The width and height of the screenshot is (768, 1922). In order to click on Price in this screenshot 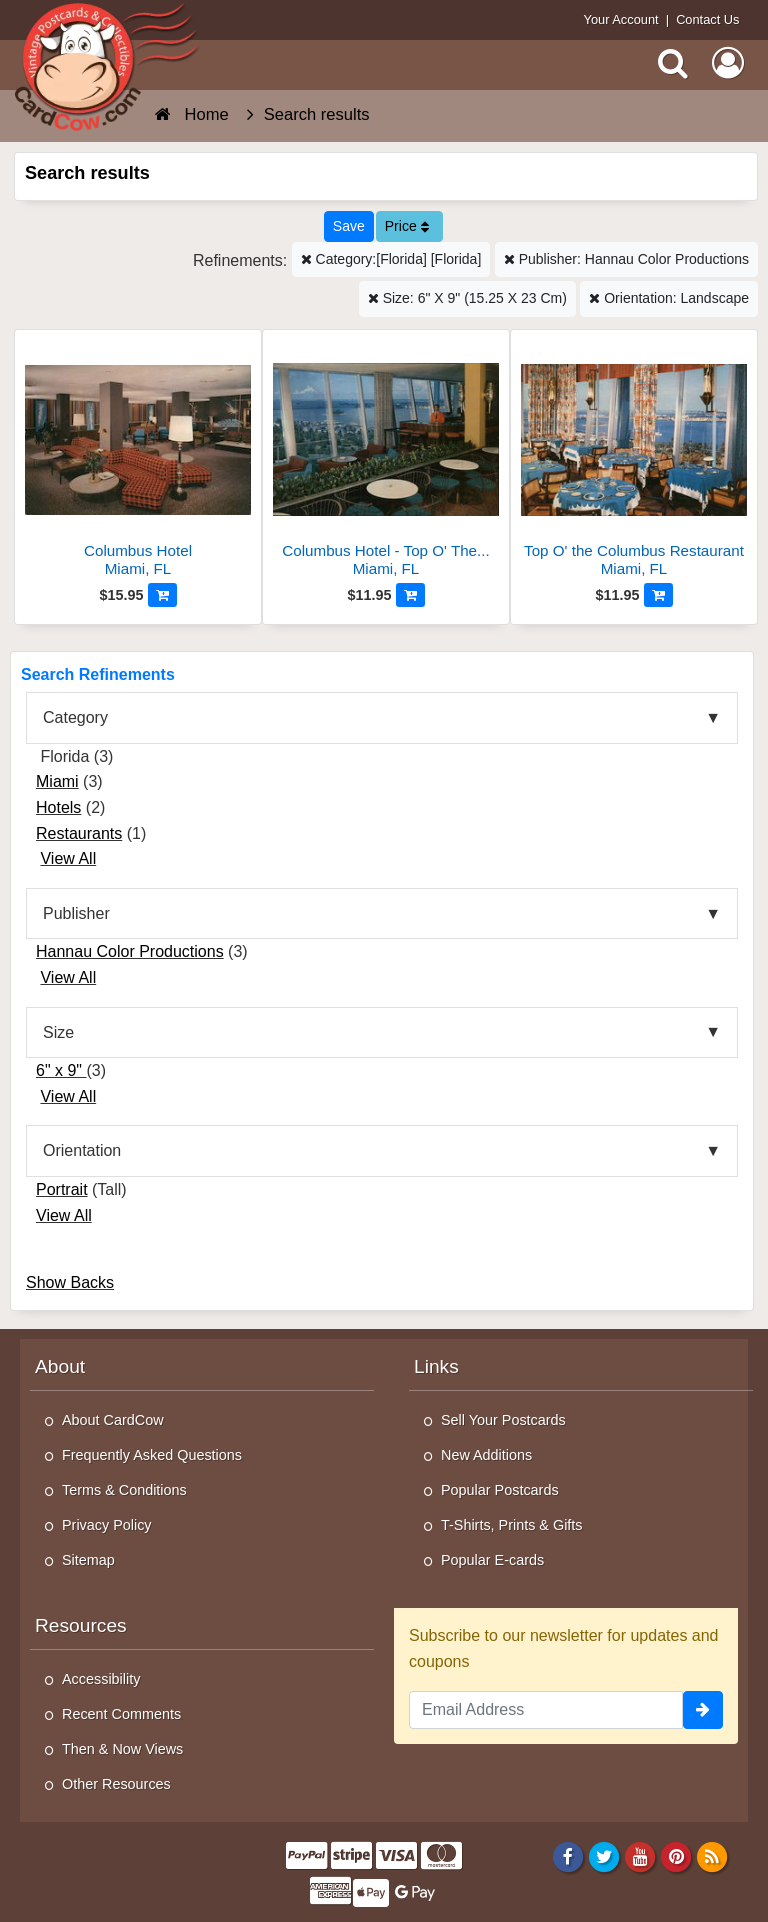, I will do `click(407, 226)`.